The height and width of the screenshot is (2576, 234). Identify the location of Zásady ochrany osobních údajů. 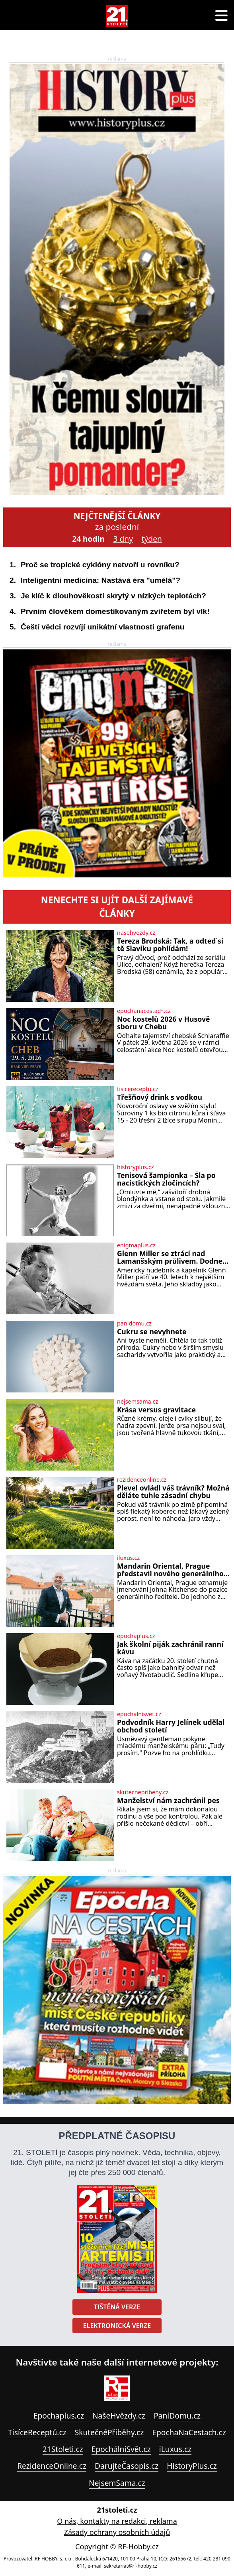
(117, 2532).